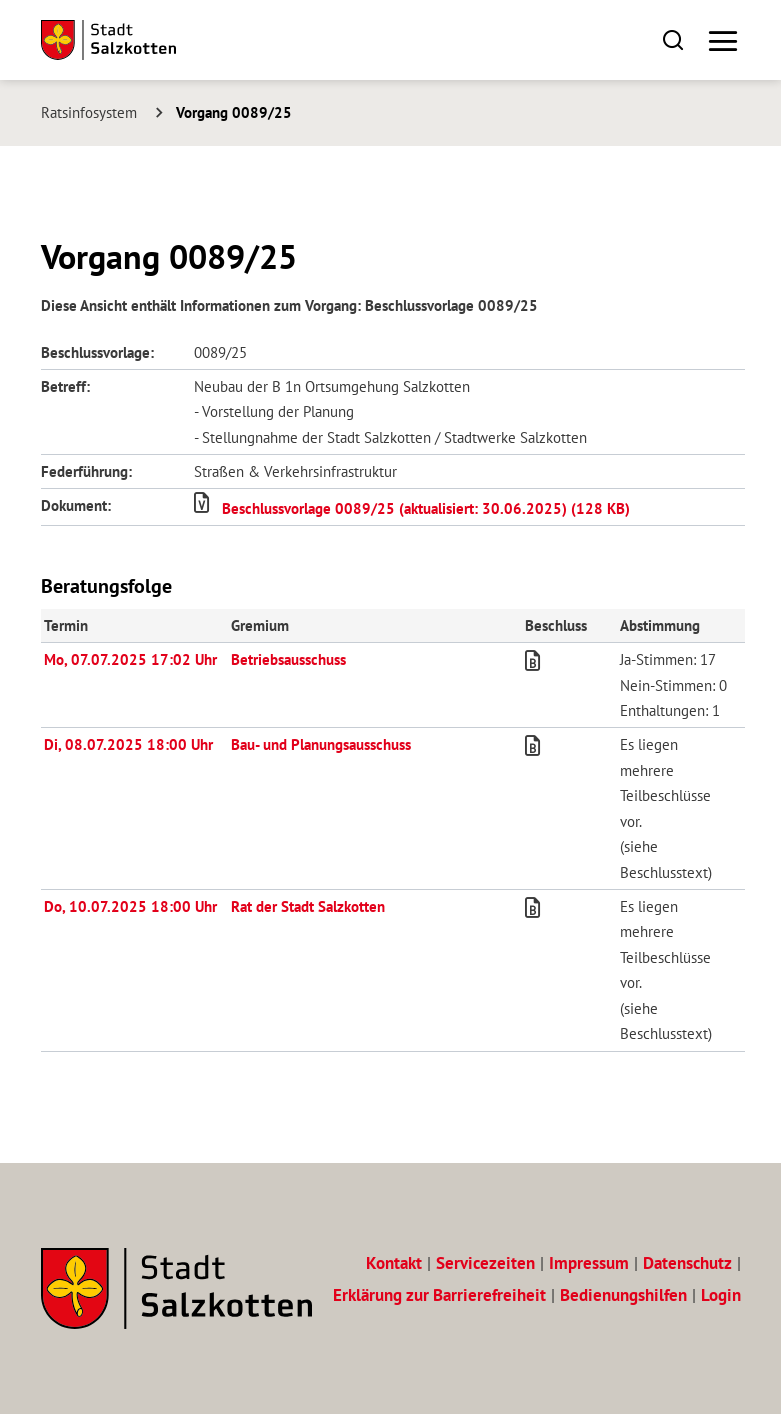 The height and width of the screenshot is (1414, 781). Describe the element at coordinates (394, 1263) in the screenshot. I see `Kontakt` at that location.